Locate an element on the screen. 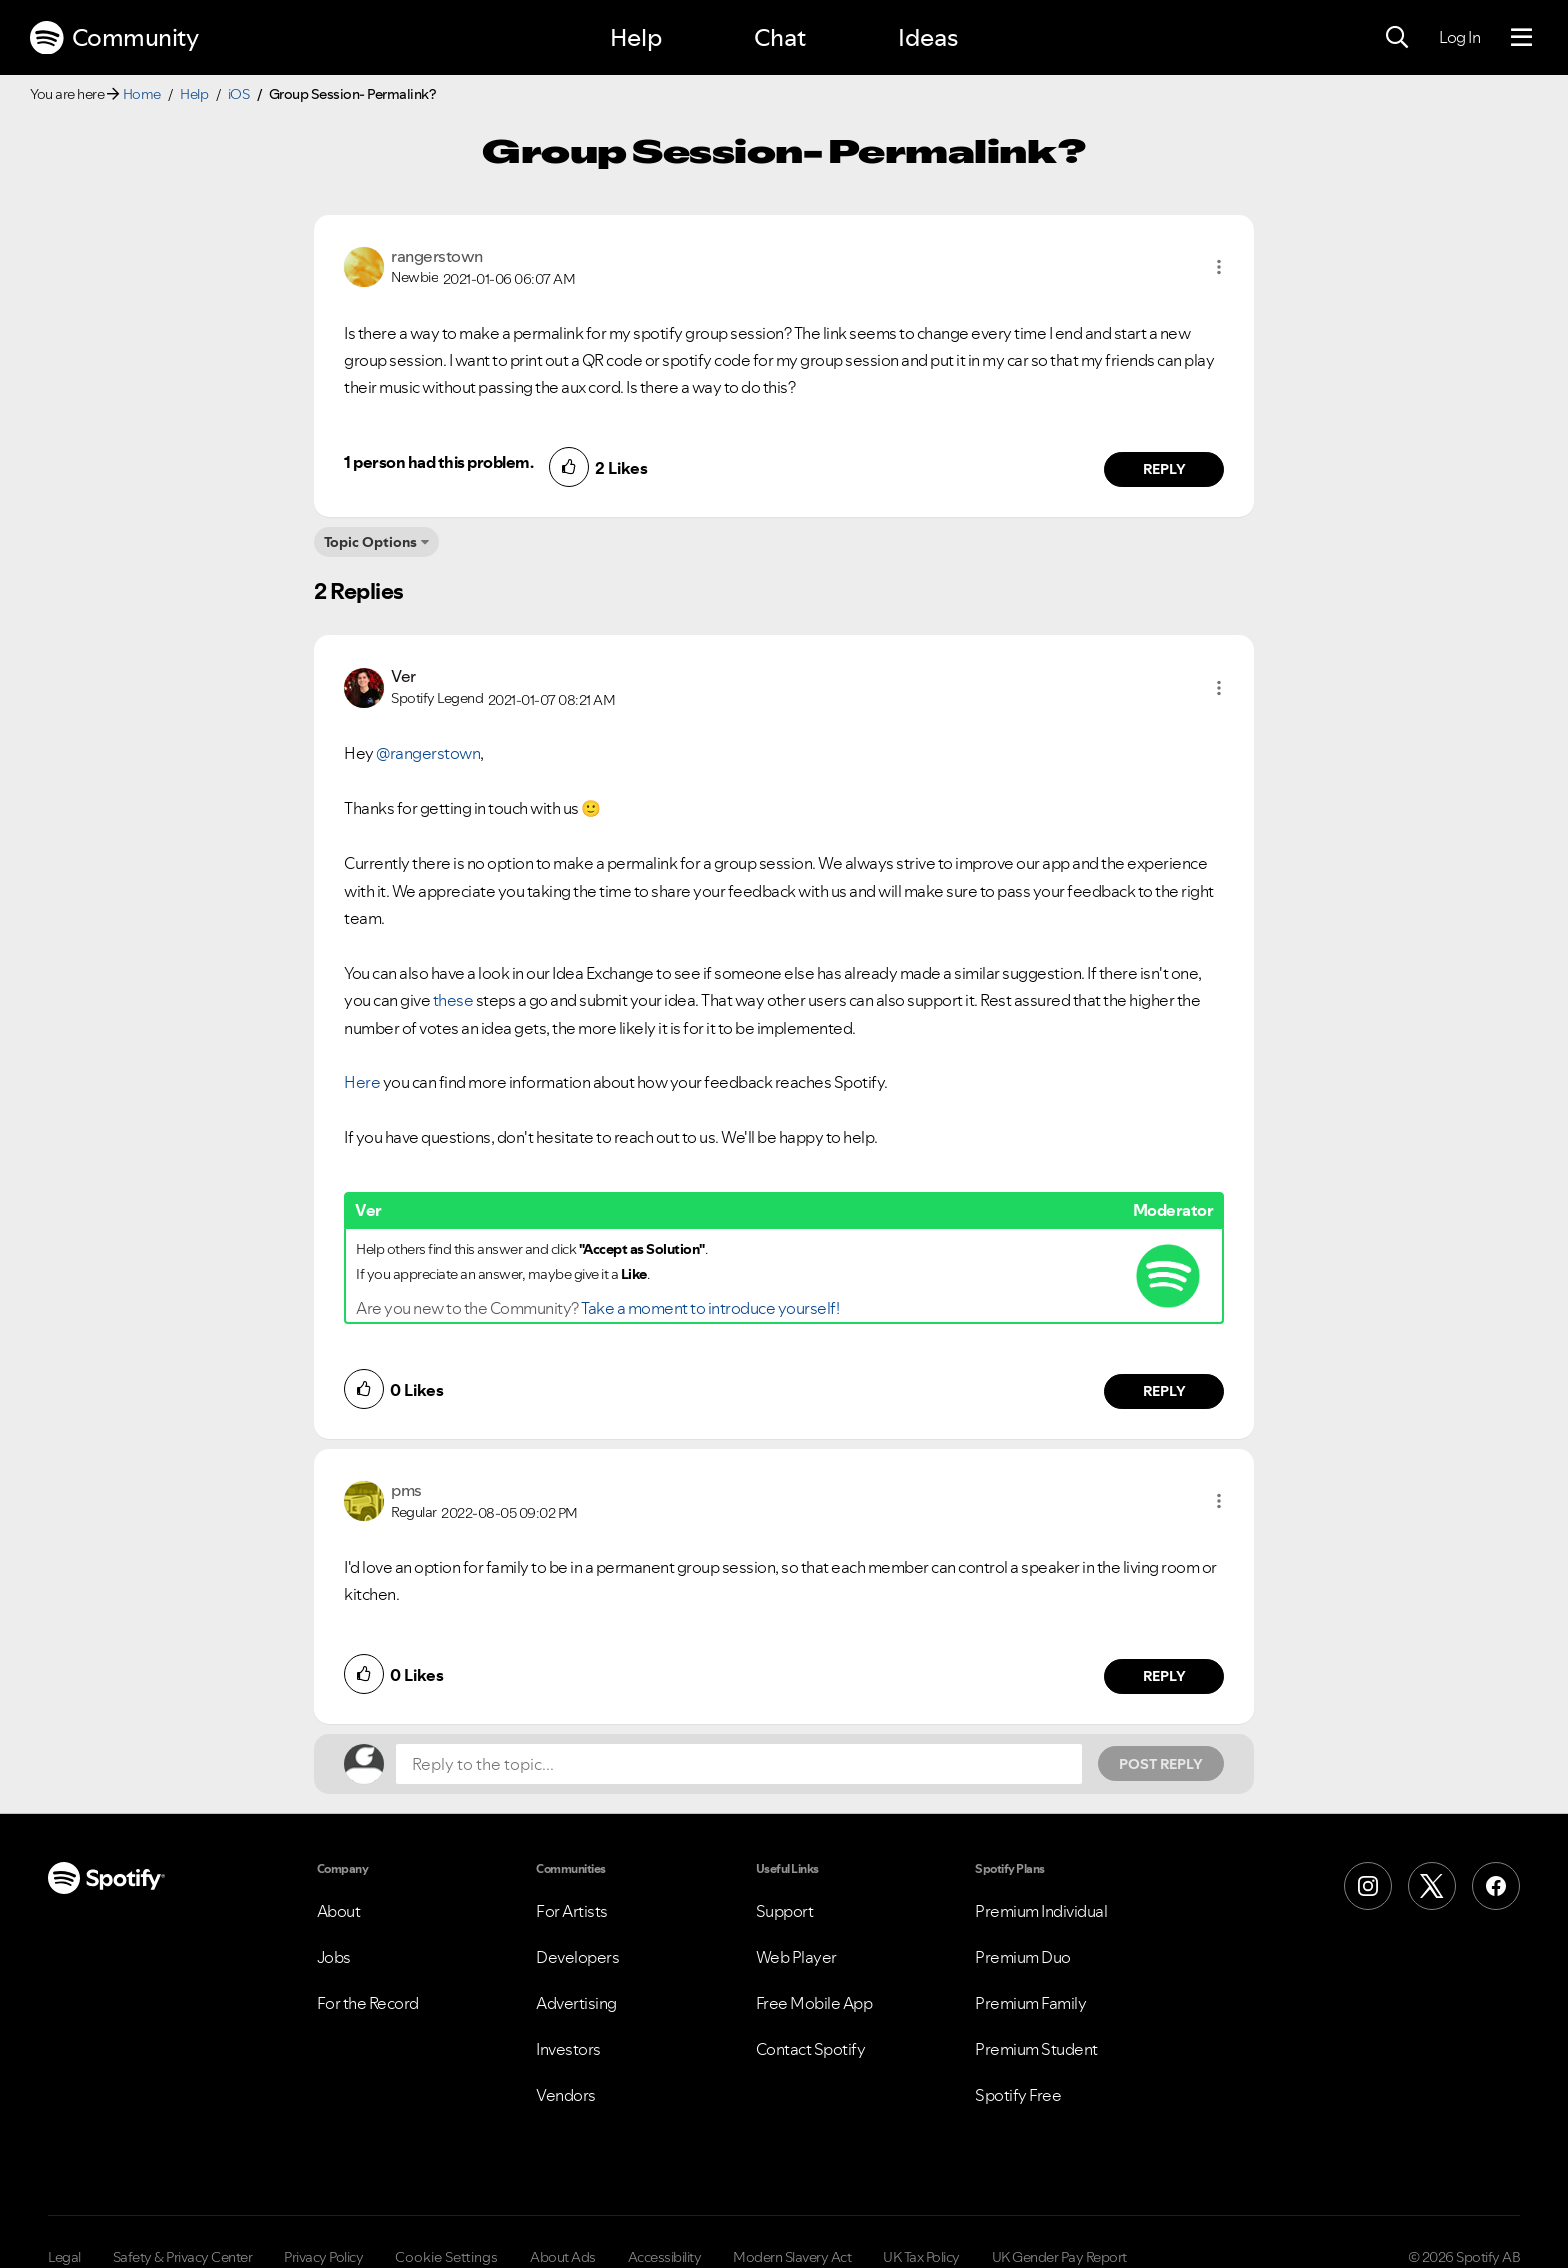 The height and width of the screenshot is (2268, 1568). Home is located at coordinates (142, 94).